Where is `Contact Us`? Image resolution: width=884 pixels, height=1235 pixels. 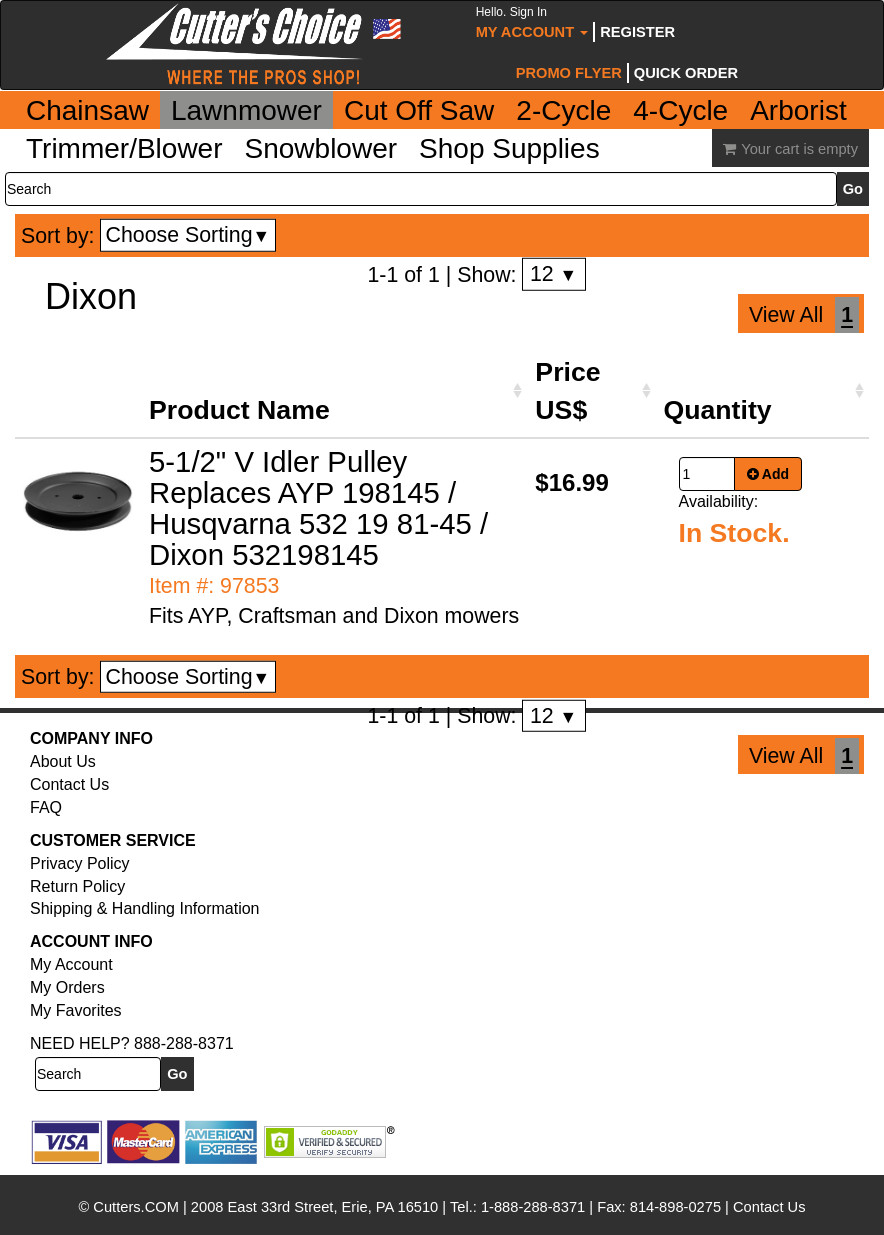
Contact Us is located at coordinates (69, 784).